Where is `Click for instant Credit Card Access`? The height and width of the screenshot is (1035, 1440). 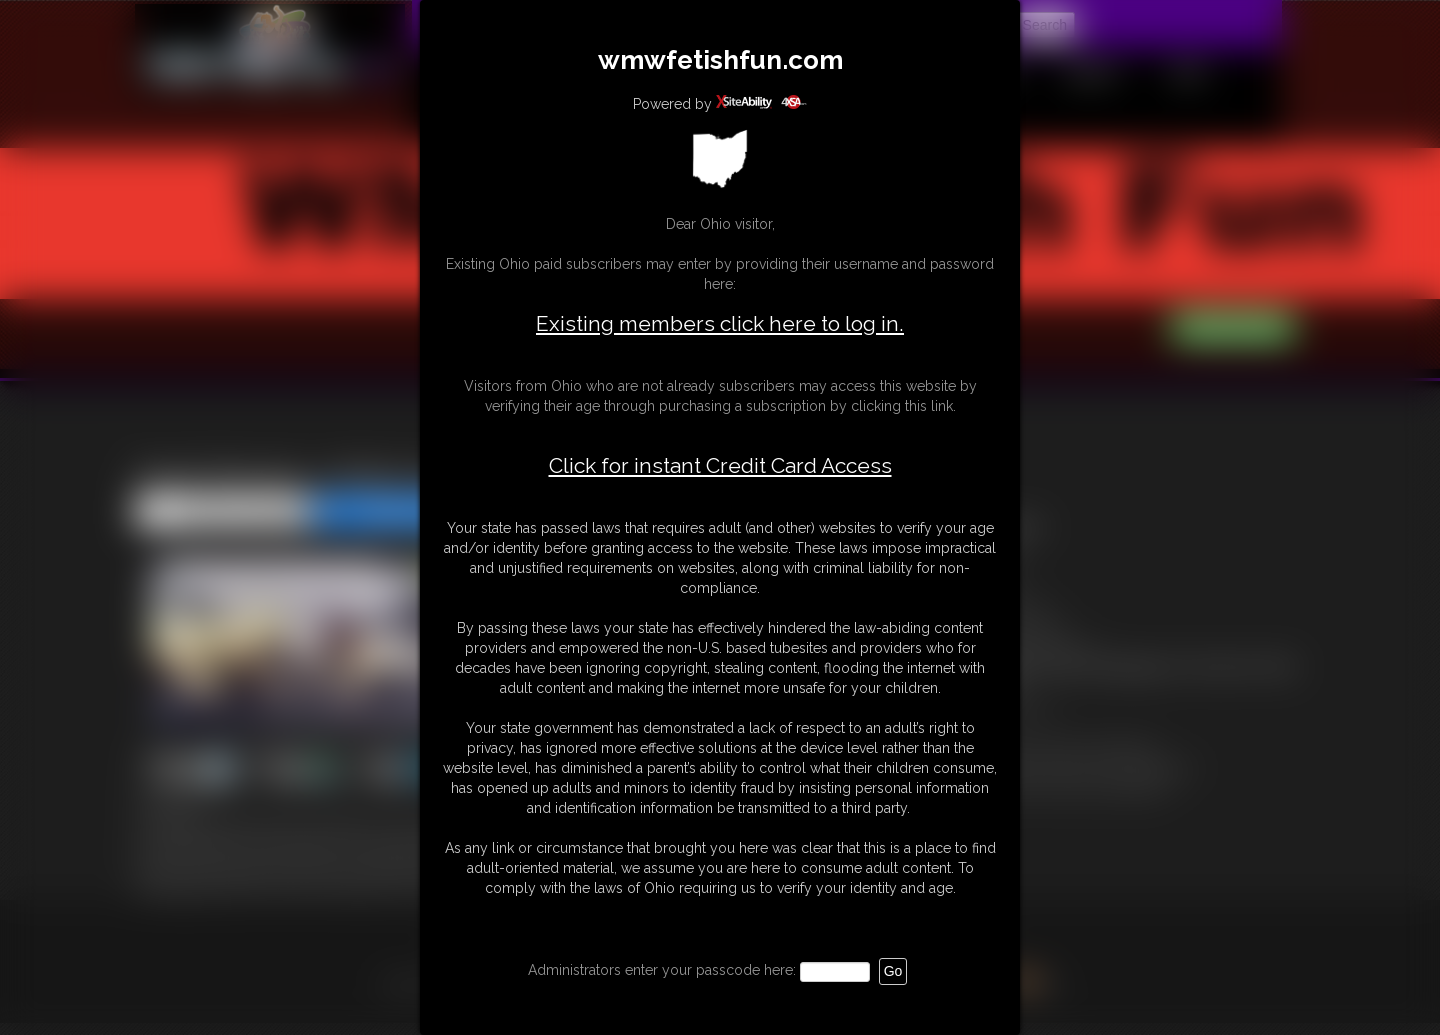 Click for instant Credit Card Access is located at coordinates (720, 466).